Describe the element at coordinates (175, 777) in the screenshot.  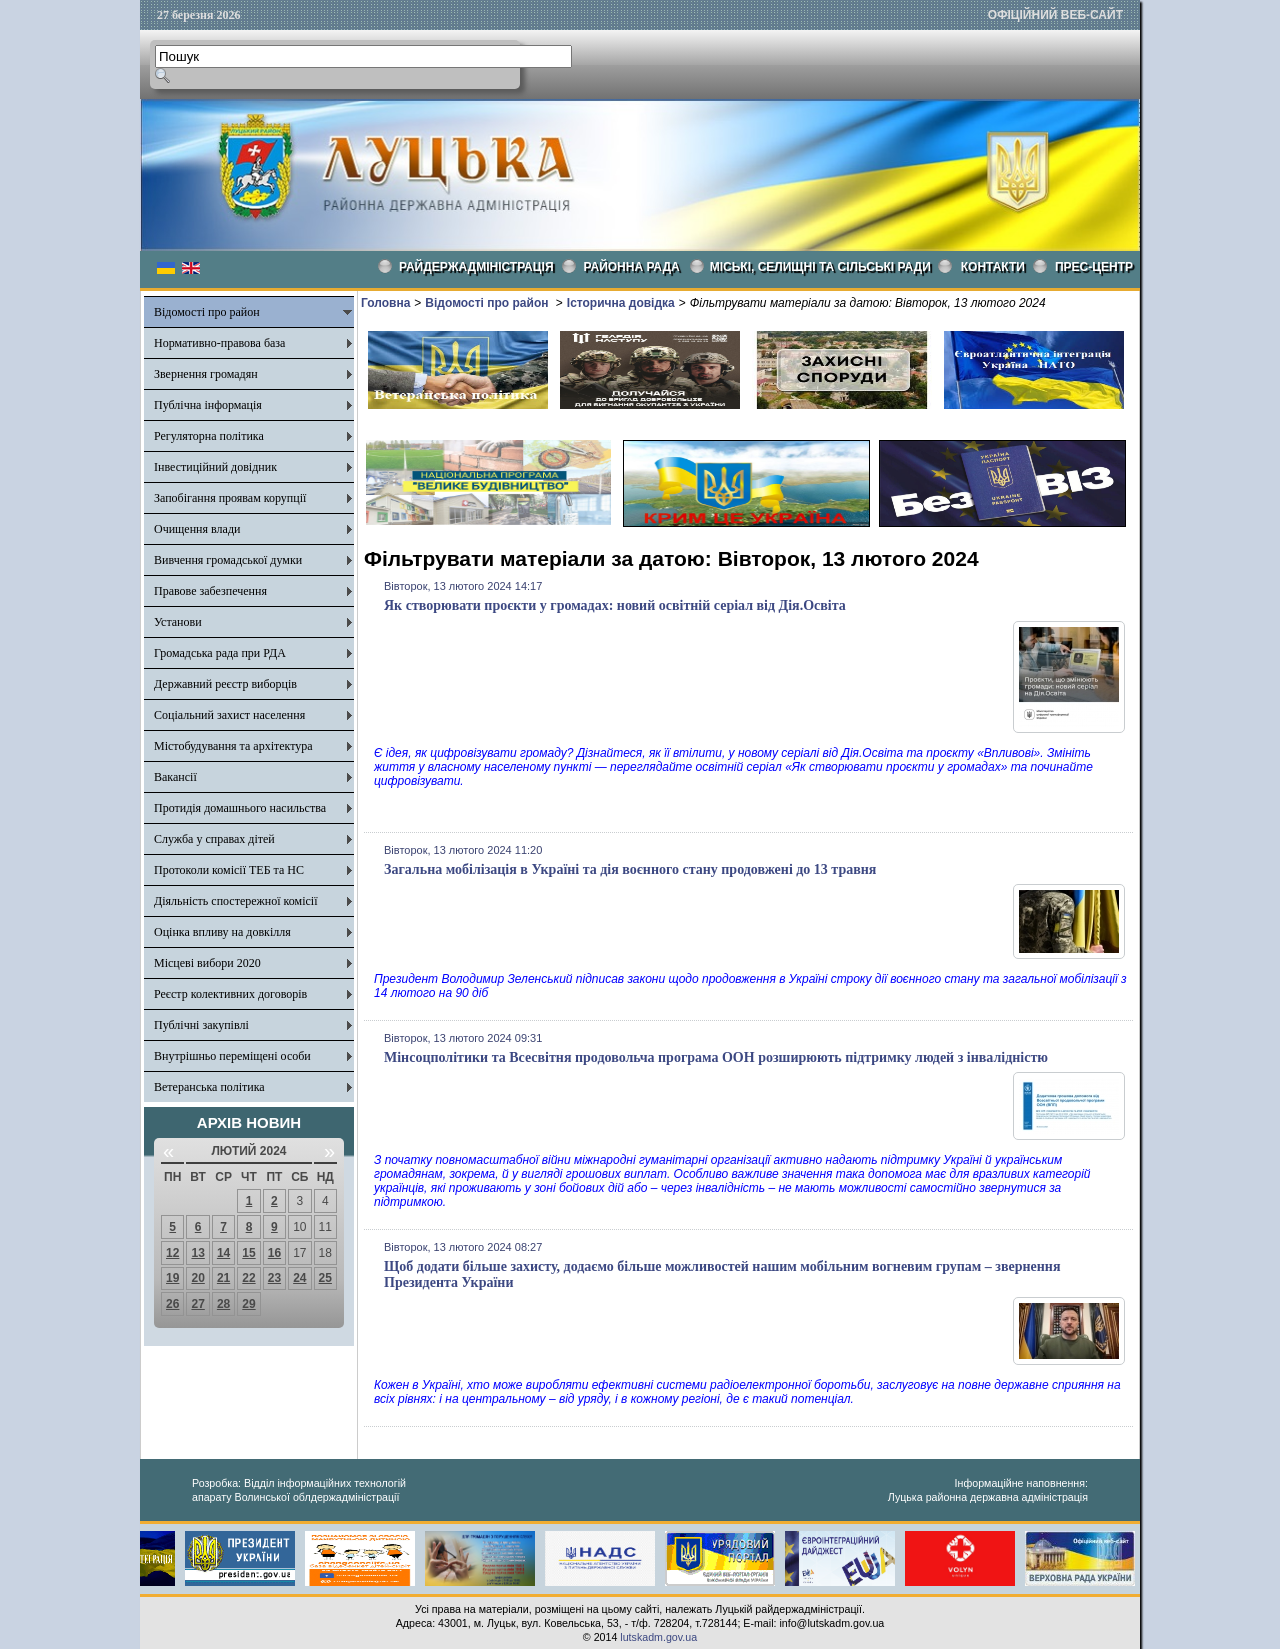
I see `Вакансії` at that location.